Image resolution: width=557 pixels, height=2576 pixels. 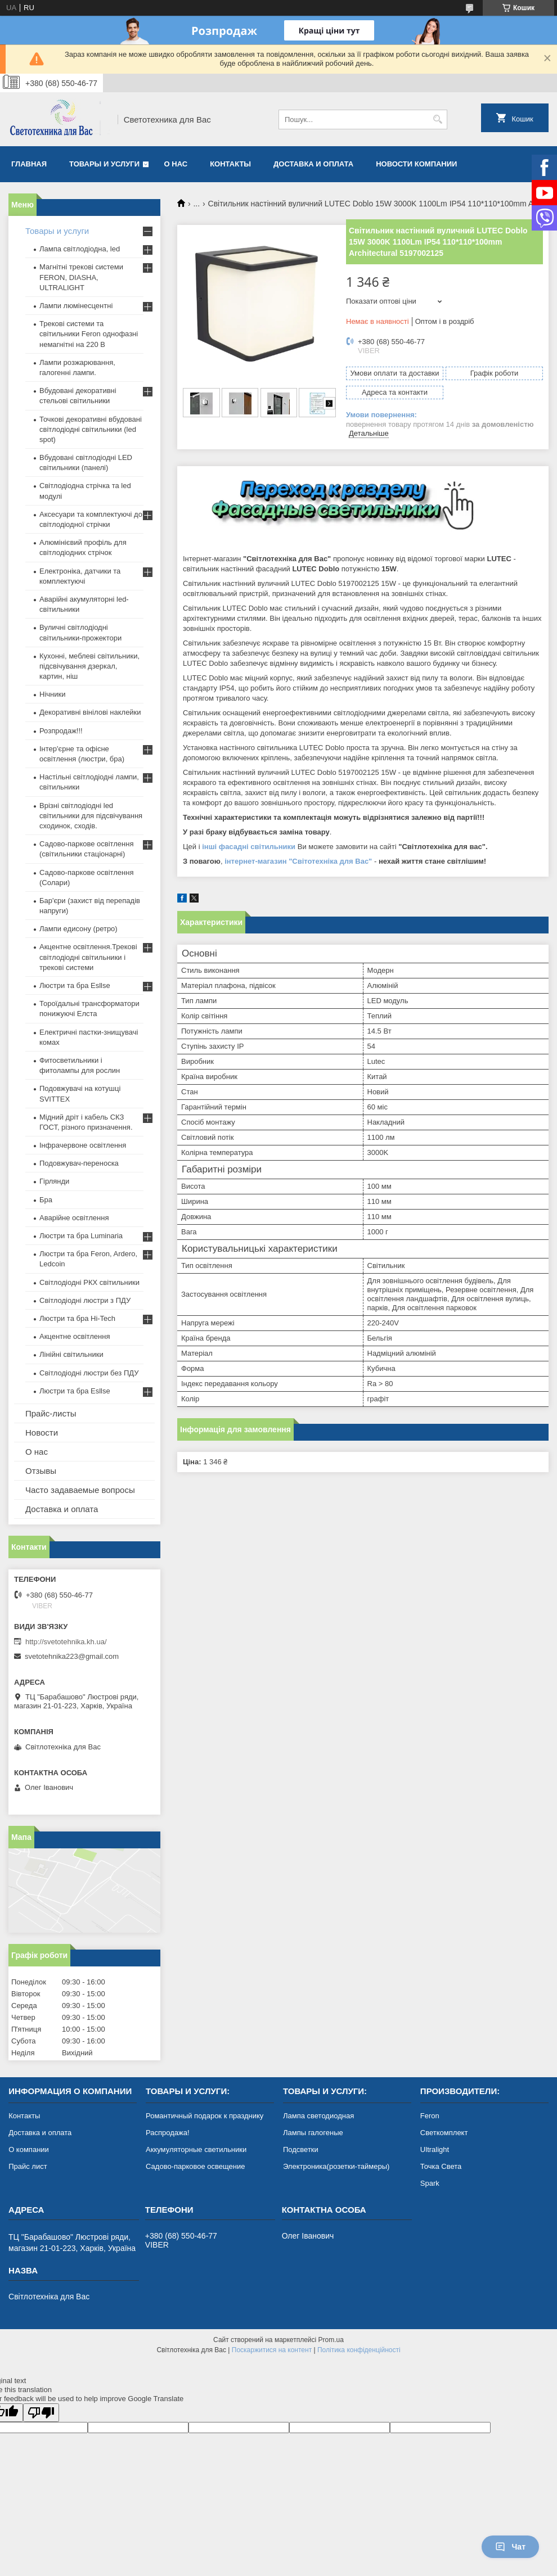 What do you see at coordinates (52, 694) in the screenshot?
I see `Нічники` at bounding box center [52, 694].